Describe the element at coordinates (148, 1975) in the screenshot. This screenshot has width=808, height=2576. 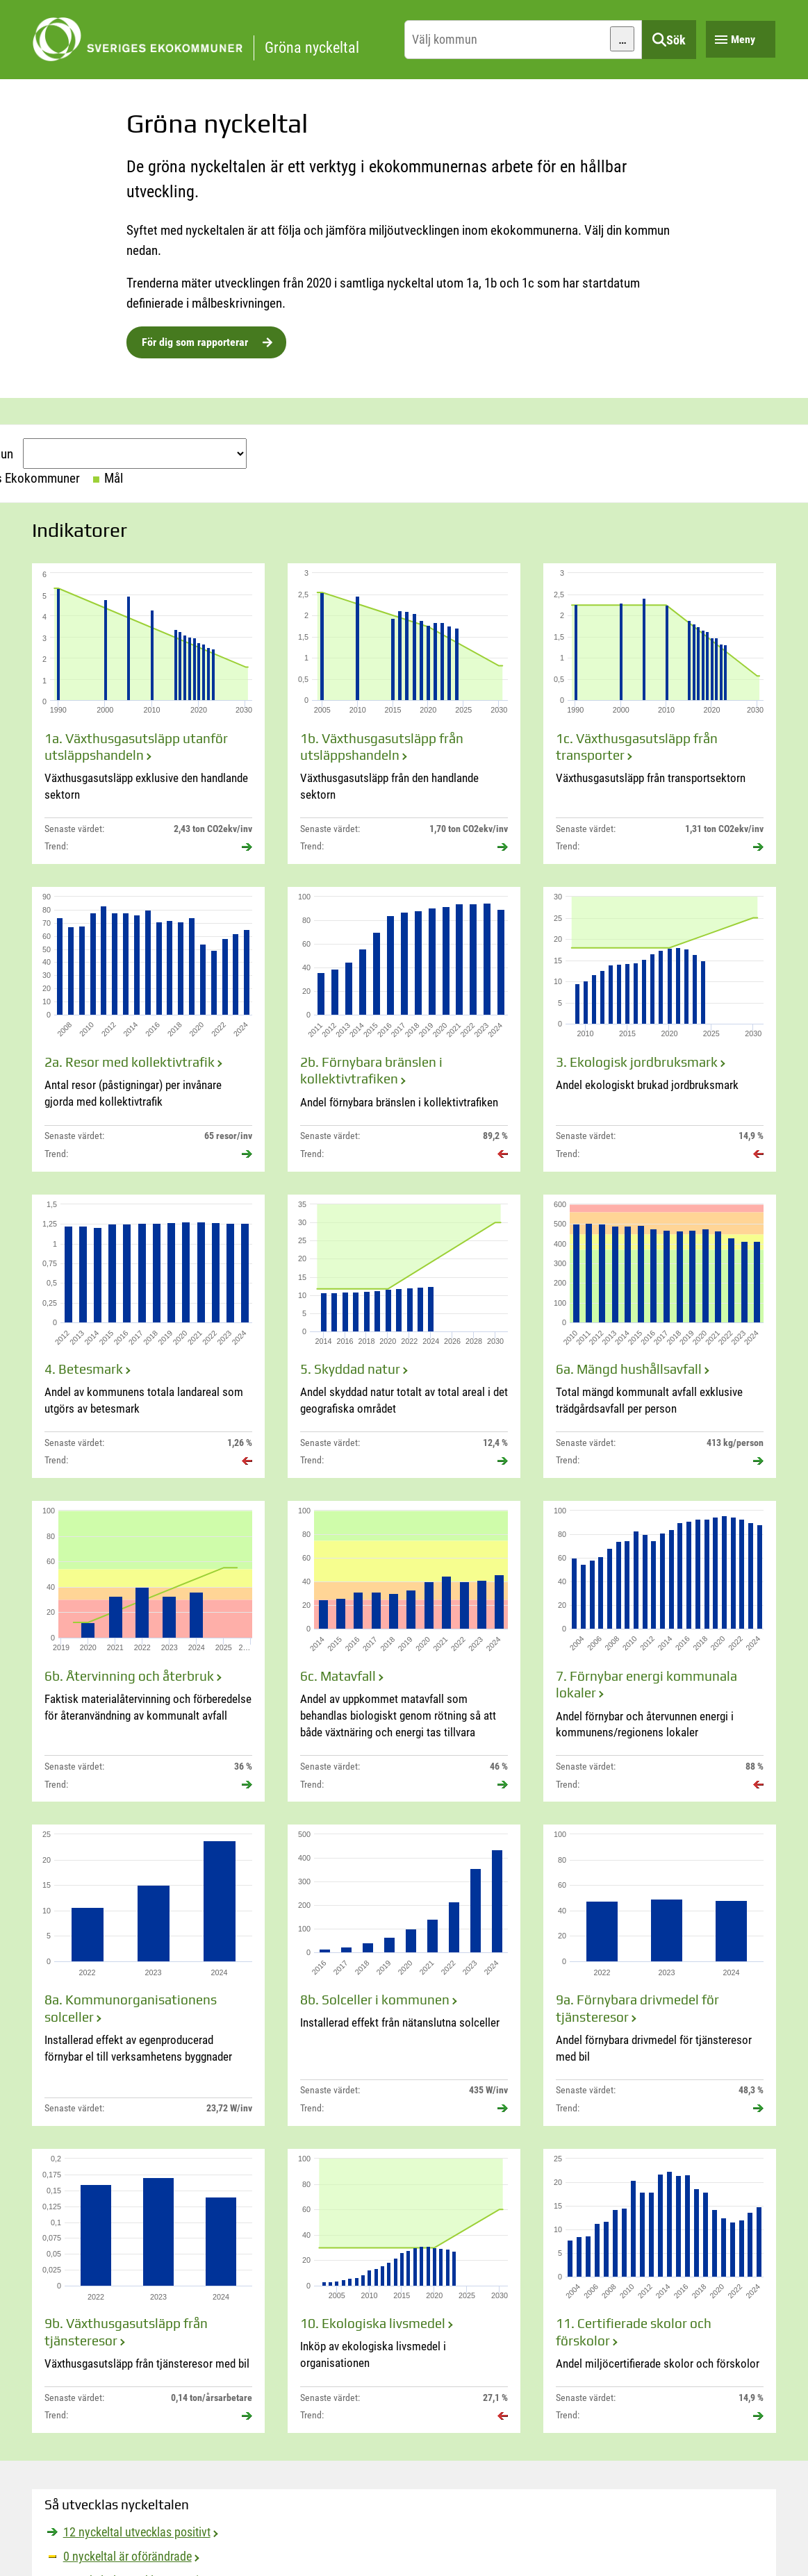
I see `[8a. Kommunorganisationens solceller]` at that location.